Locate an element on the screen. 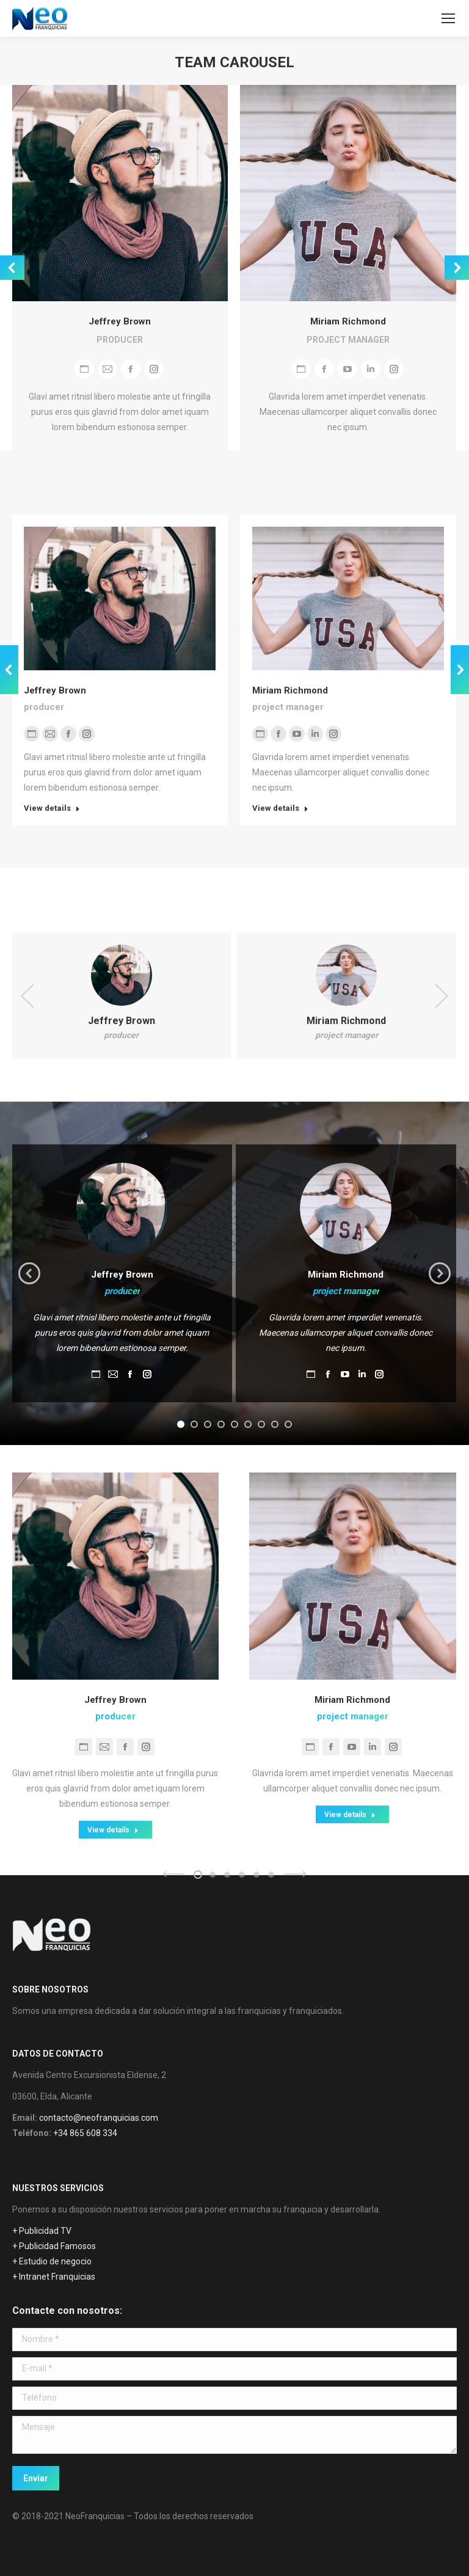 The image size is (469, 2576). Miriam Richmond is located at coordinates (348, 321).